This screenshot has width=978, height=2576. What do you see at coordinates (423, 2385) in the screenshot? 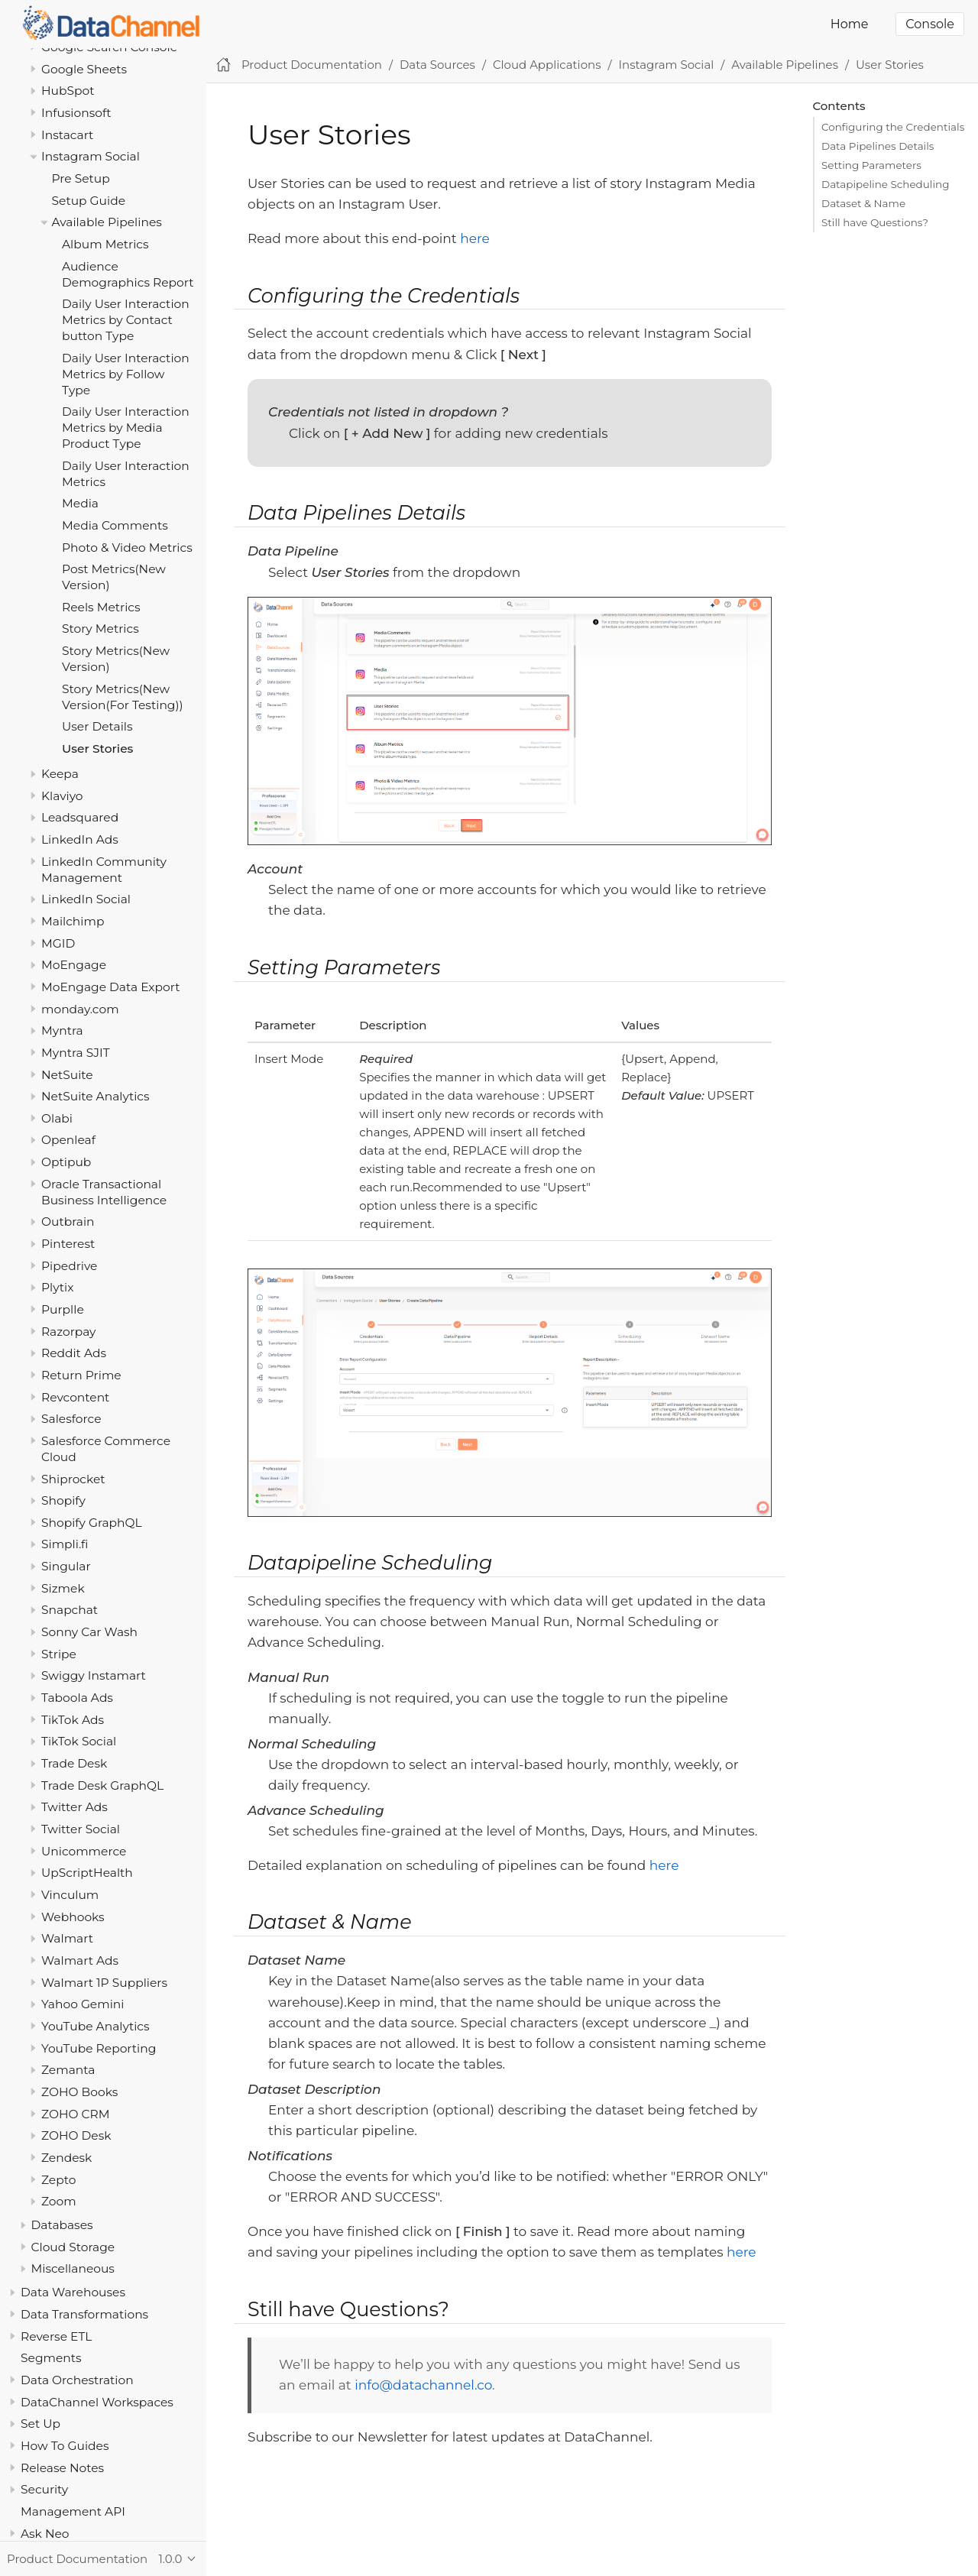
I see `info@datachannel.co` at bounding box center [423, 2385].